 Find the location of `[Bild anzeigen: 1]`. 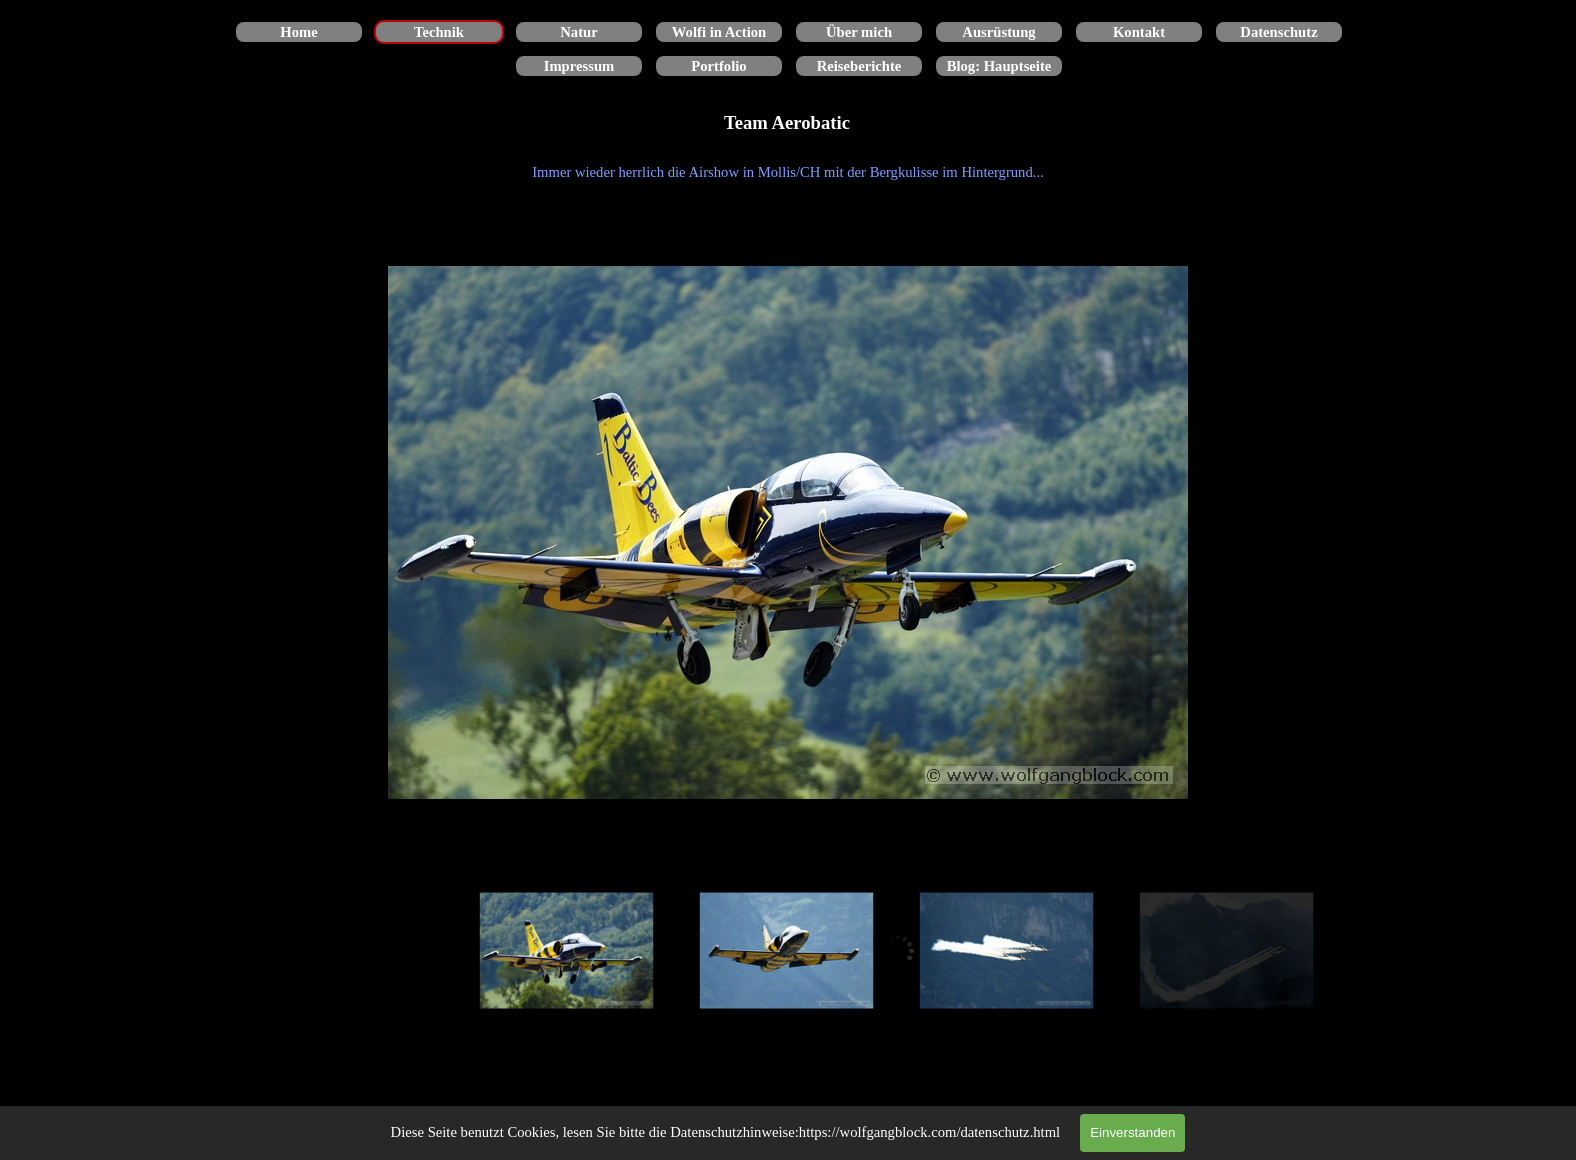

[Bild anzeigen: 1] is located at coordinates (567, 951).